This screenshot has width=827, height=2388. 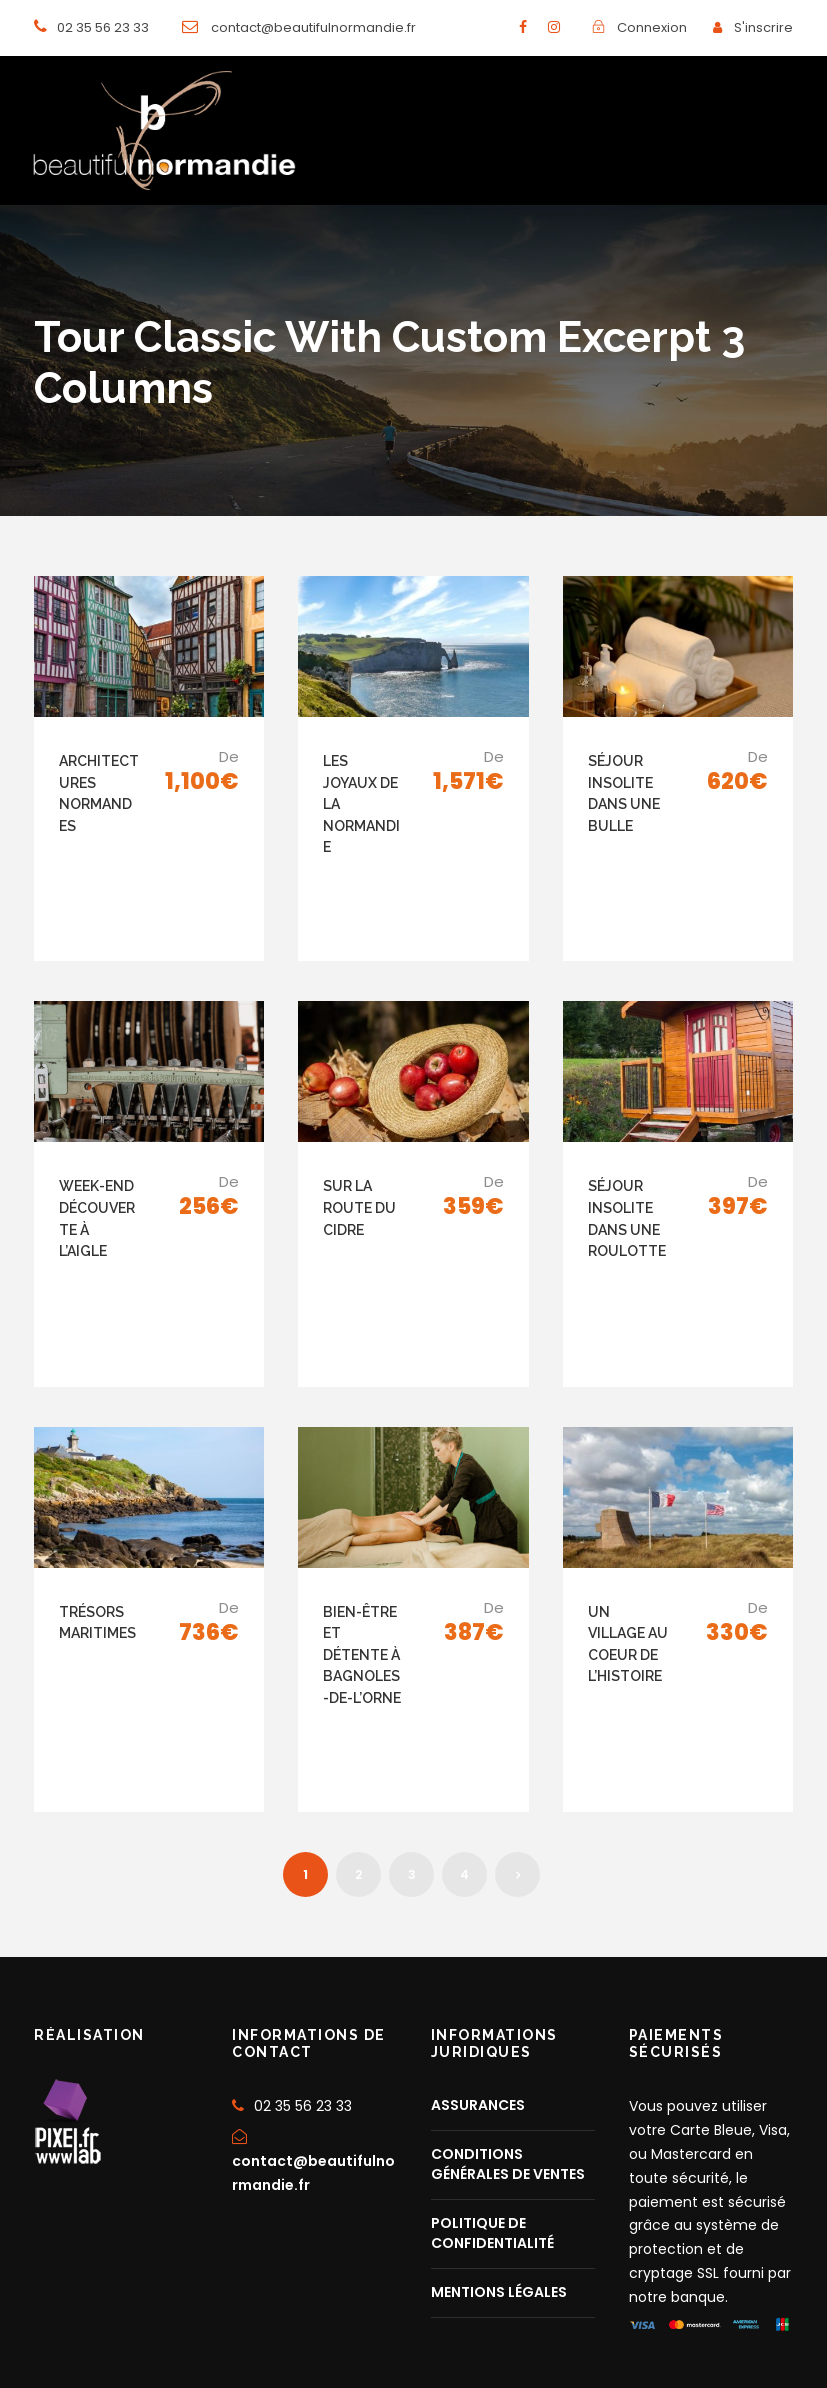 I want to click on POLITIQUE DE CONFIDENTIALITÉ, so click(x=492, y=2104).